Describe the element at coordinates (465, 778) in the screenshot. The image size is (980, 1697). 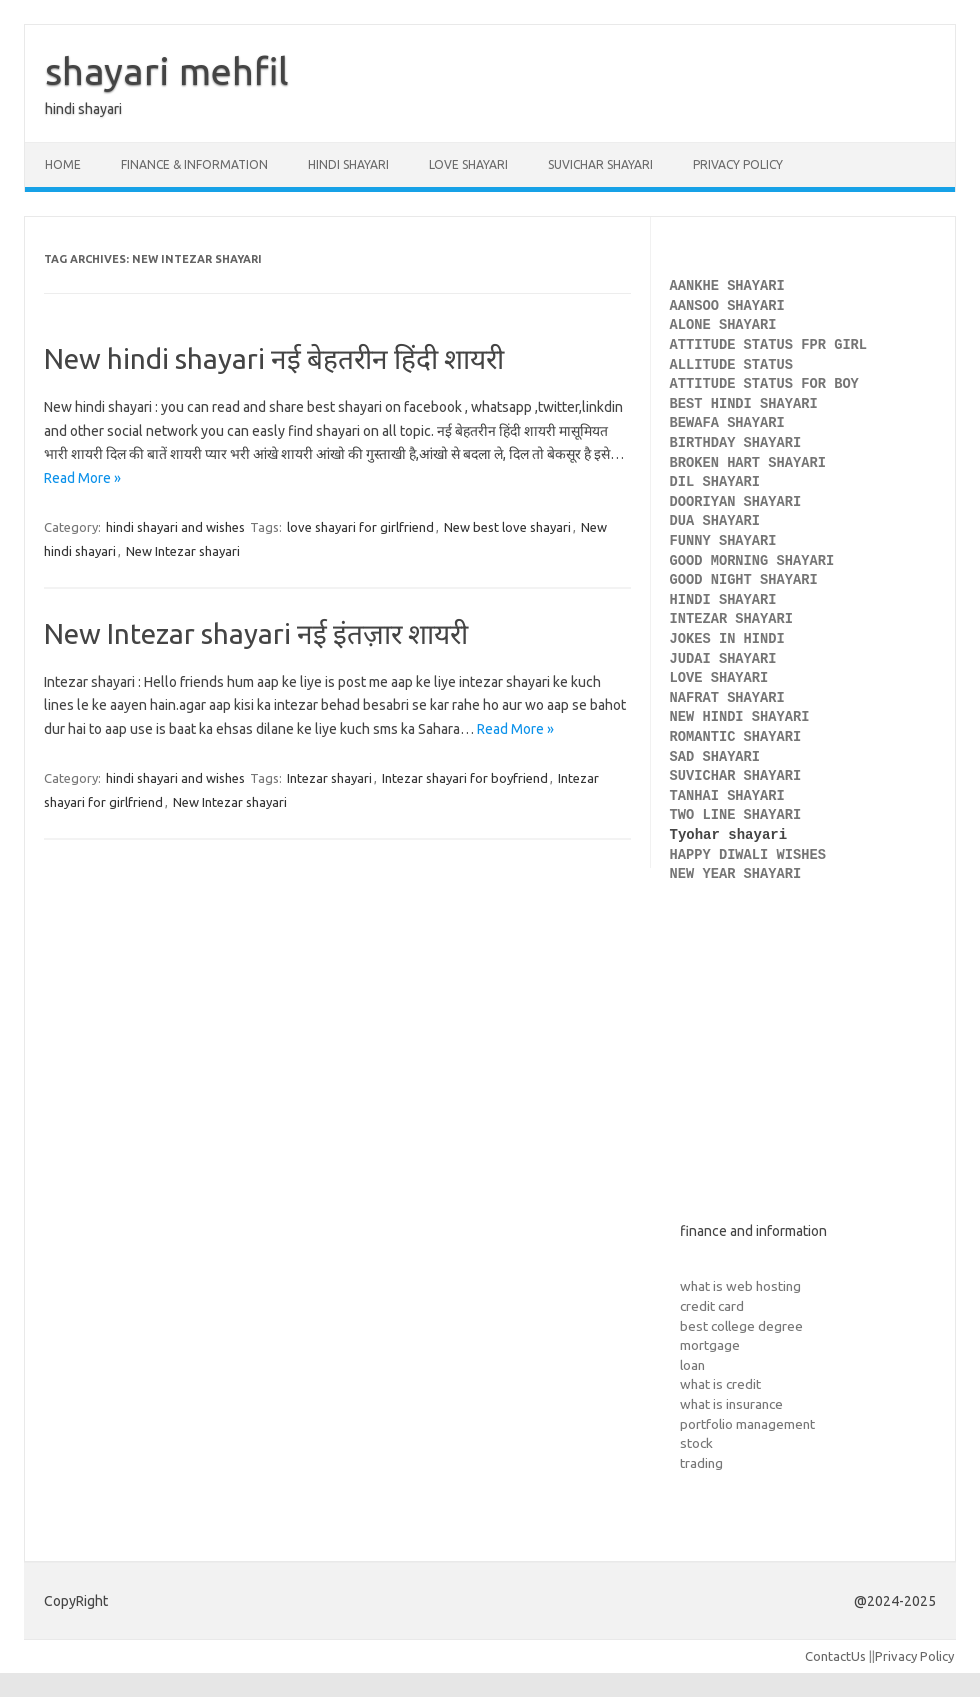
I see `Intezar shayari for boyfriend` at that location.